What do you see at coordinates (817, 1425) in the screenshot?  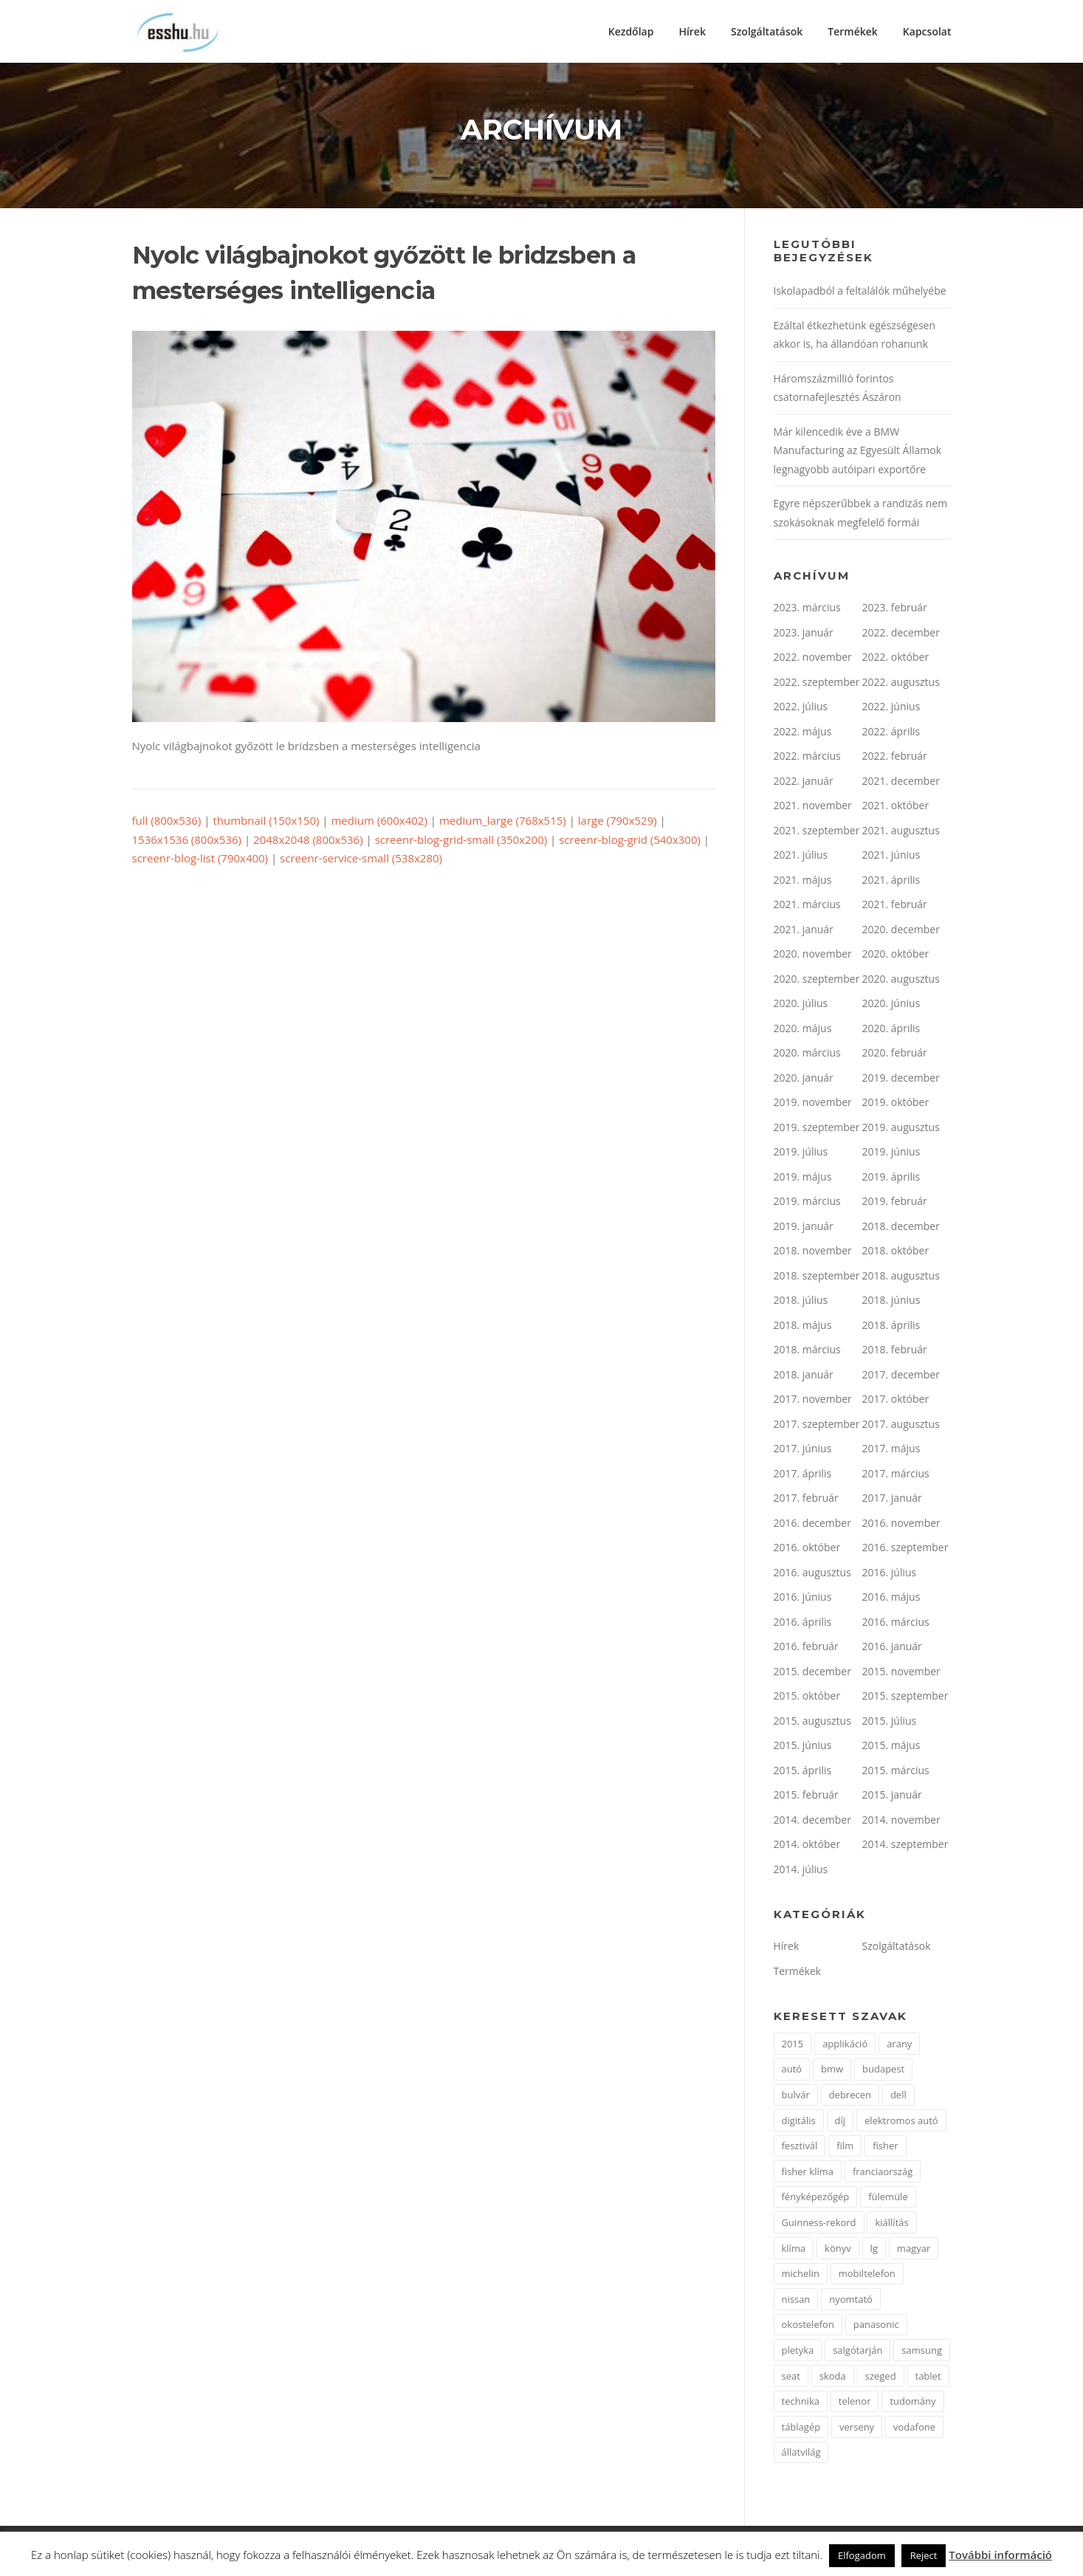 I see `2017. szeptember` at bounding box center [817, 1425].